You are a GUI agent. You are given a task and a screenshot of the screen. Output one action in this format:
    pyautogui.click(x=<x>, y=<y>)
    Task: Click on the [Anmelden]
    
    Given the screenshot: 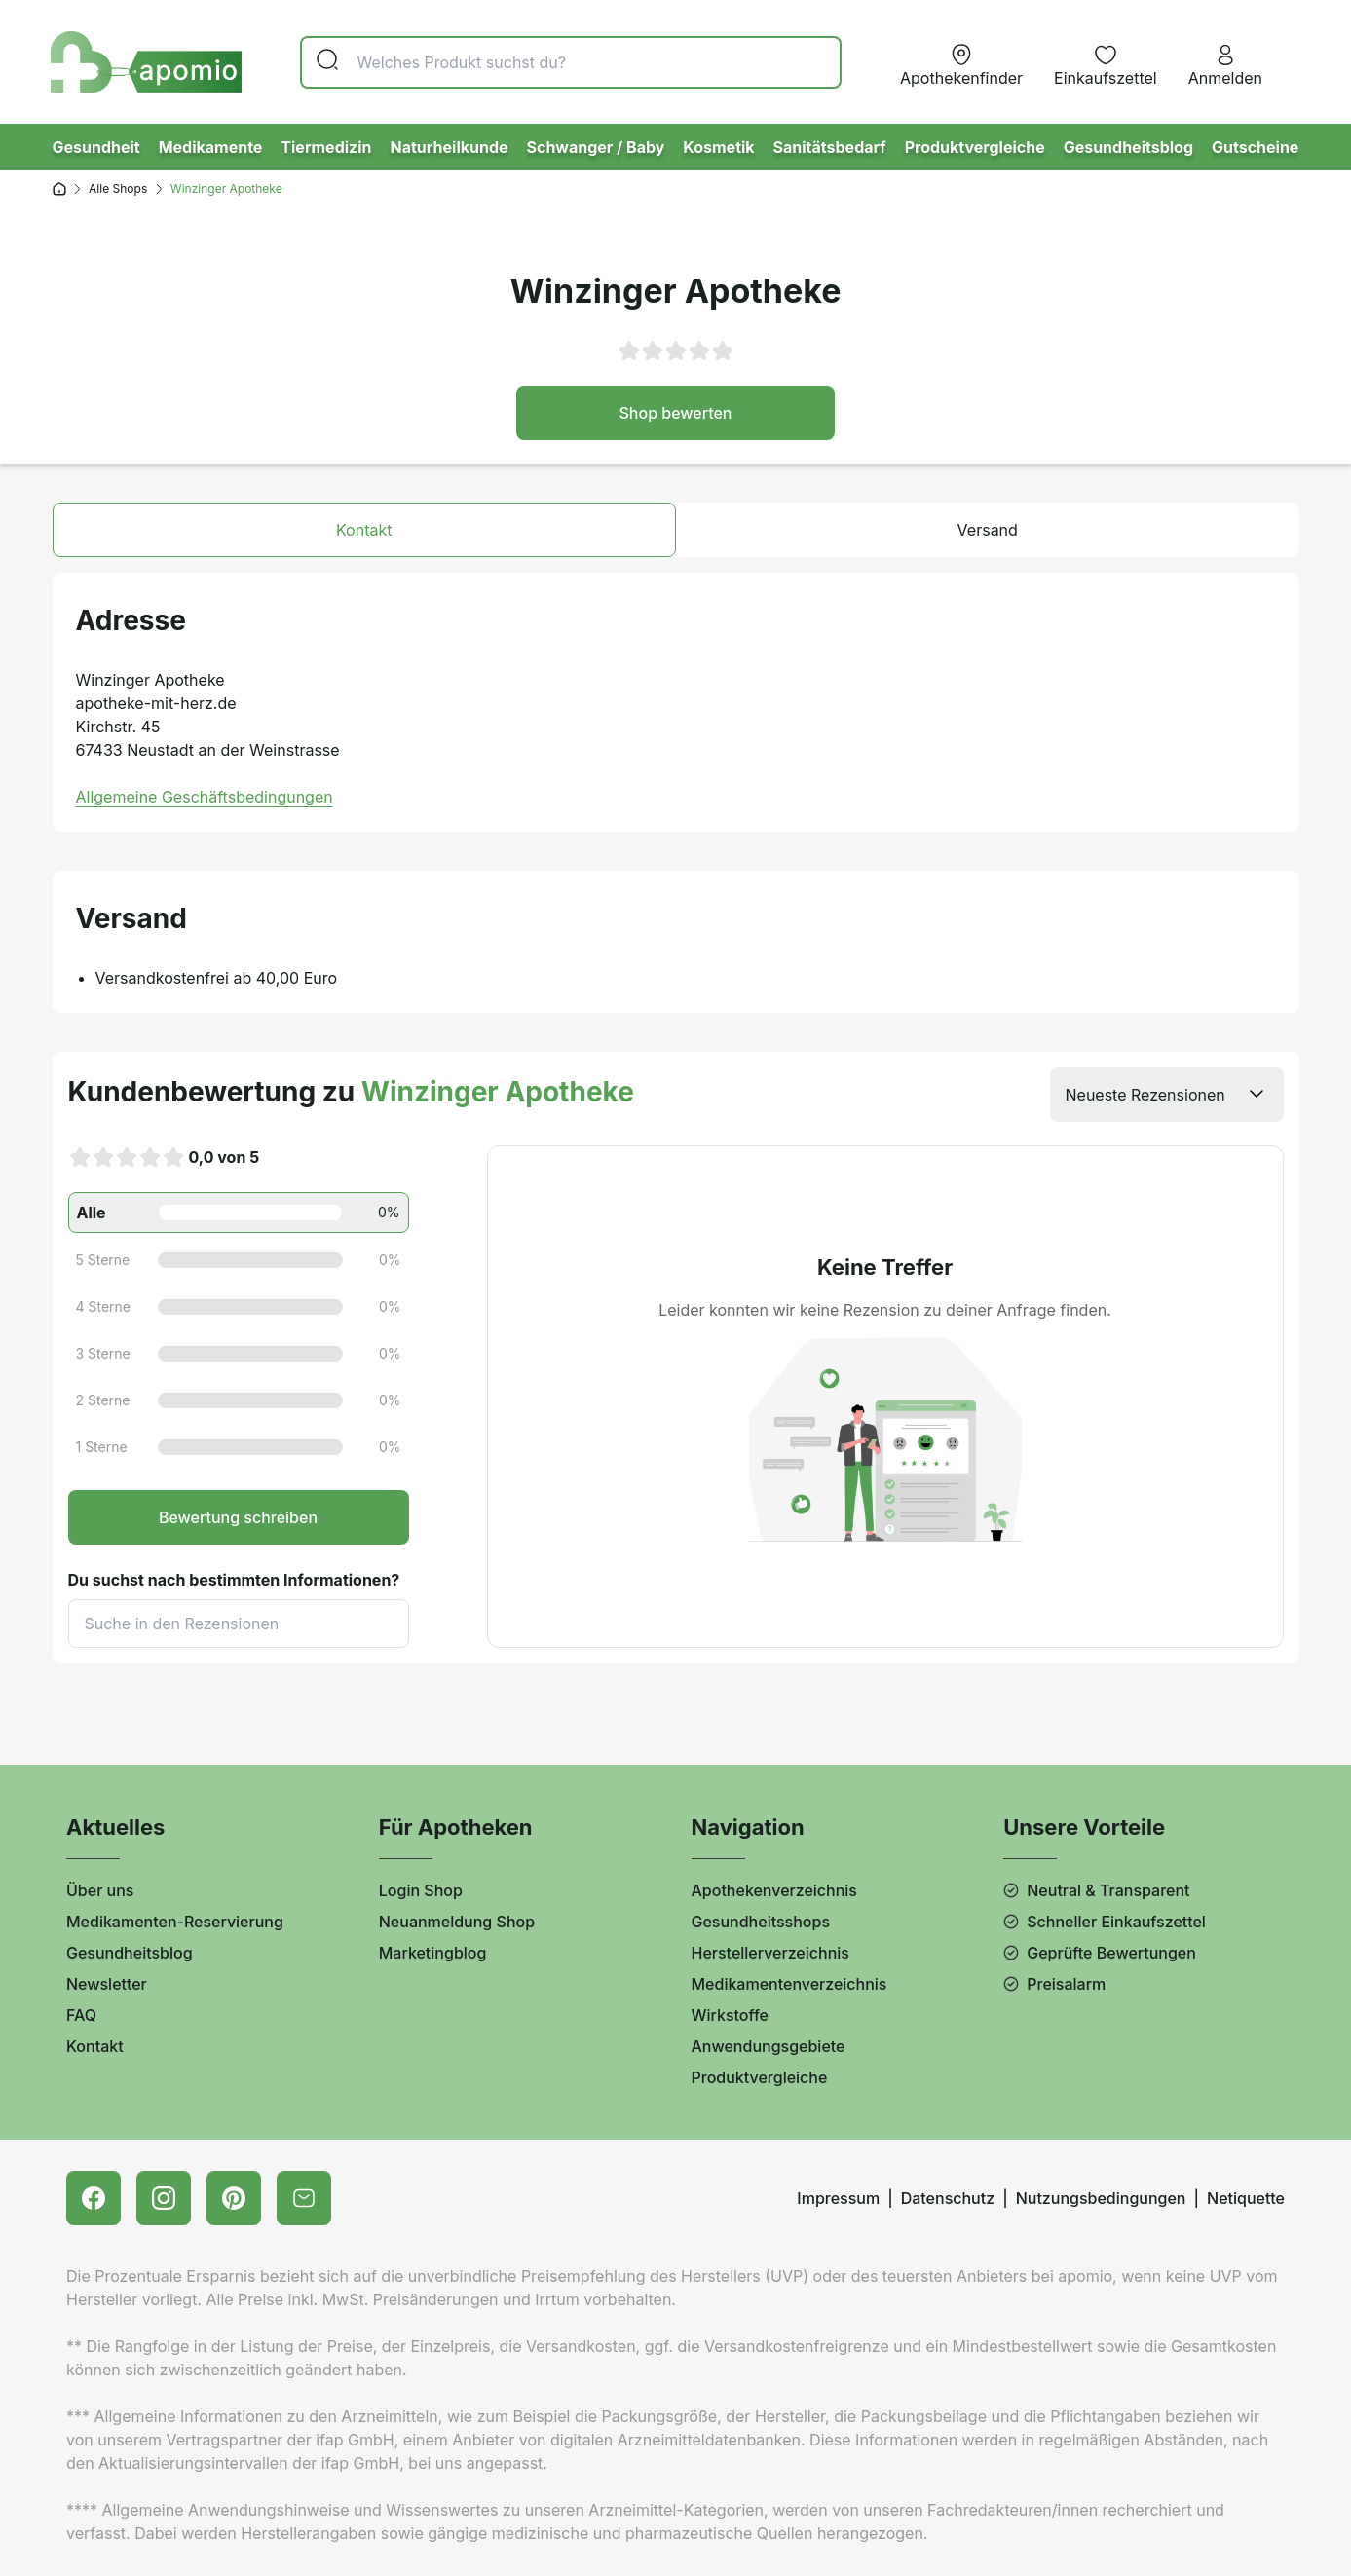 What is the action you would take?
    pyautogui.click(x=1225, y=62)
    